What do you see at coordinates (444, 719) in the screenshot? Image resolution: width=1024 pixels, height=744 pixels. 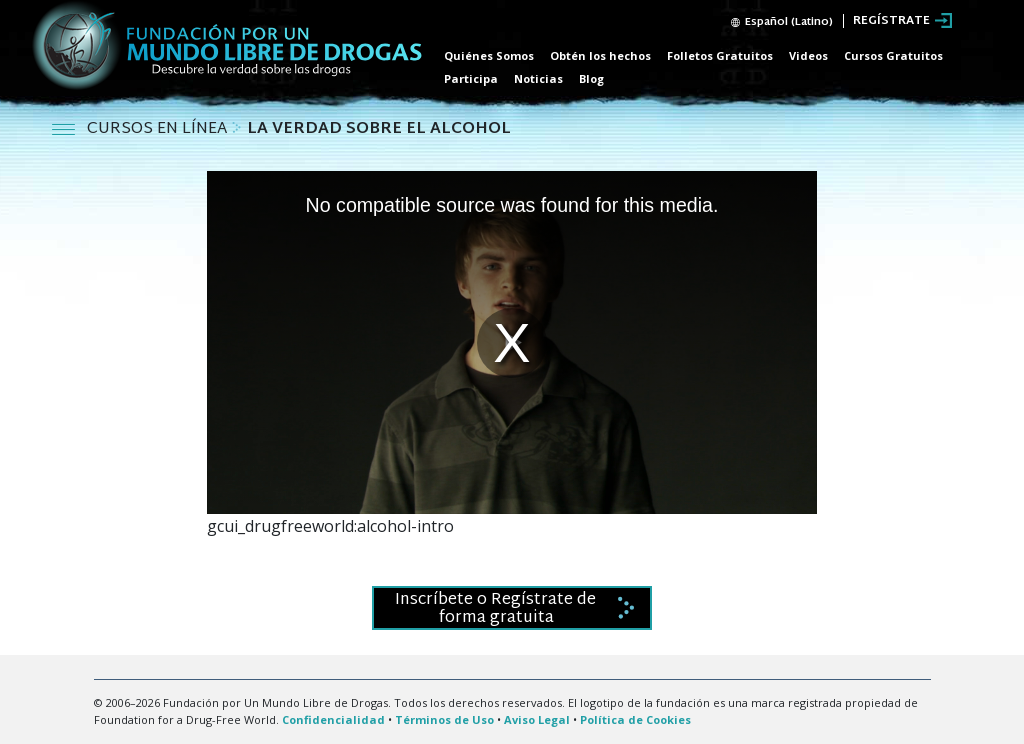 I see `Términos de Uso` at bounding box center [444, 719].